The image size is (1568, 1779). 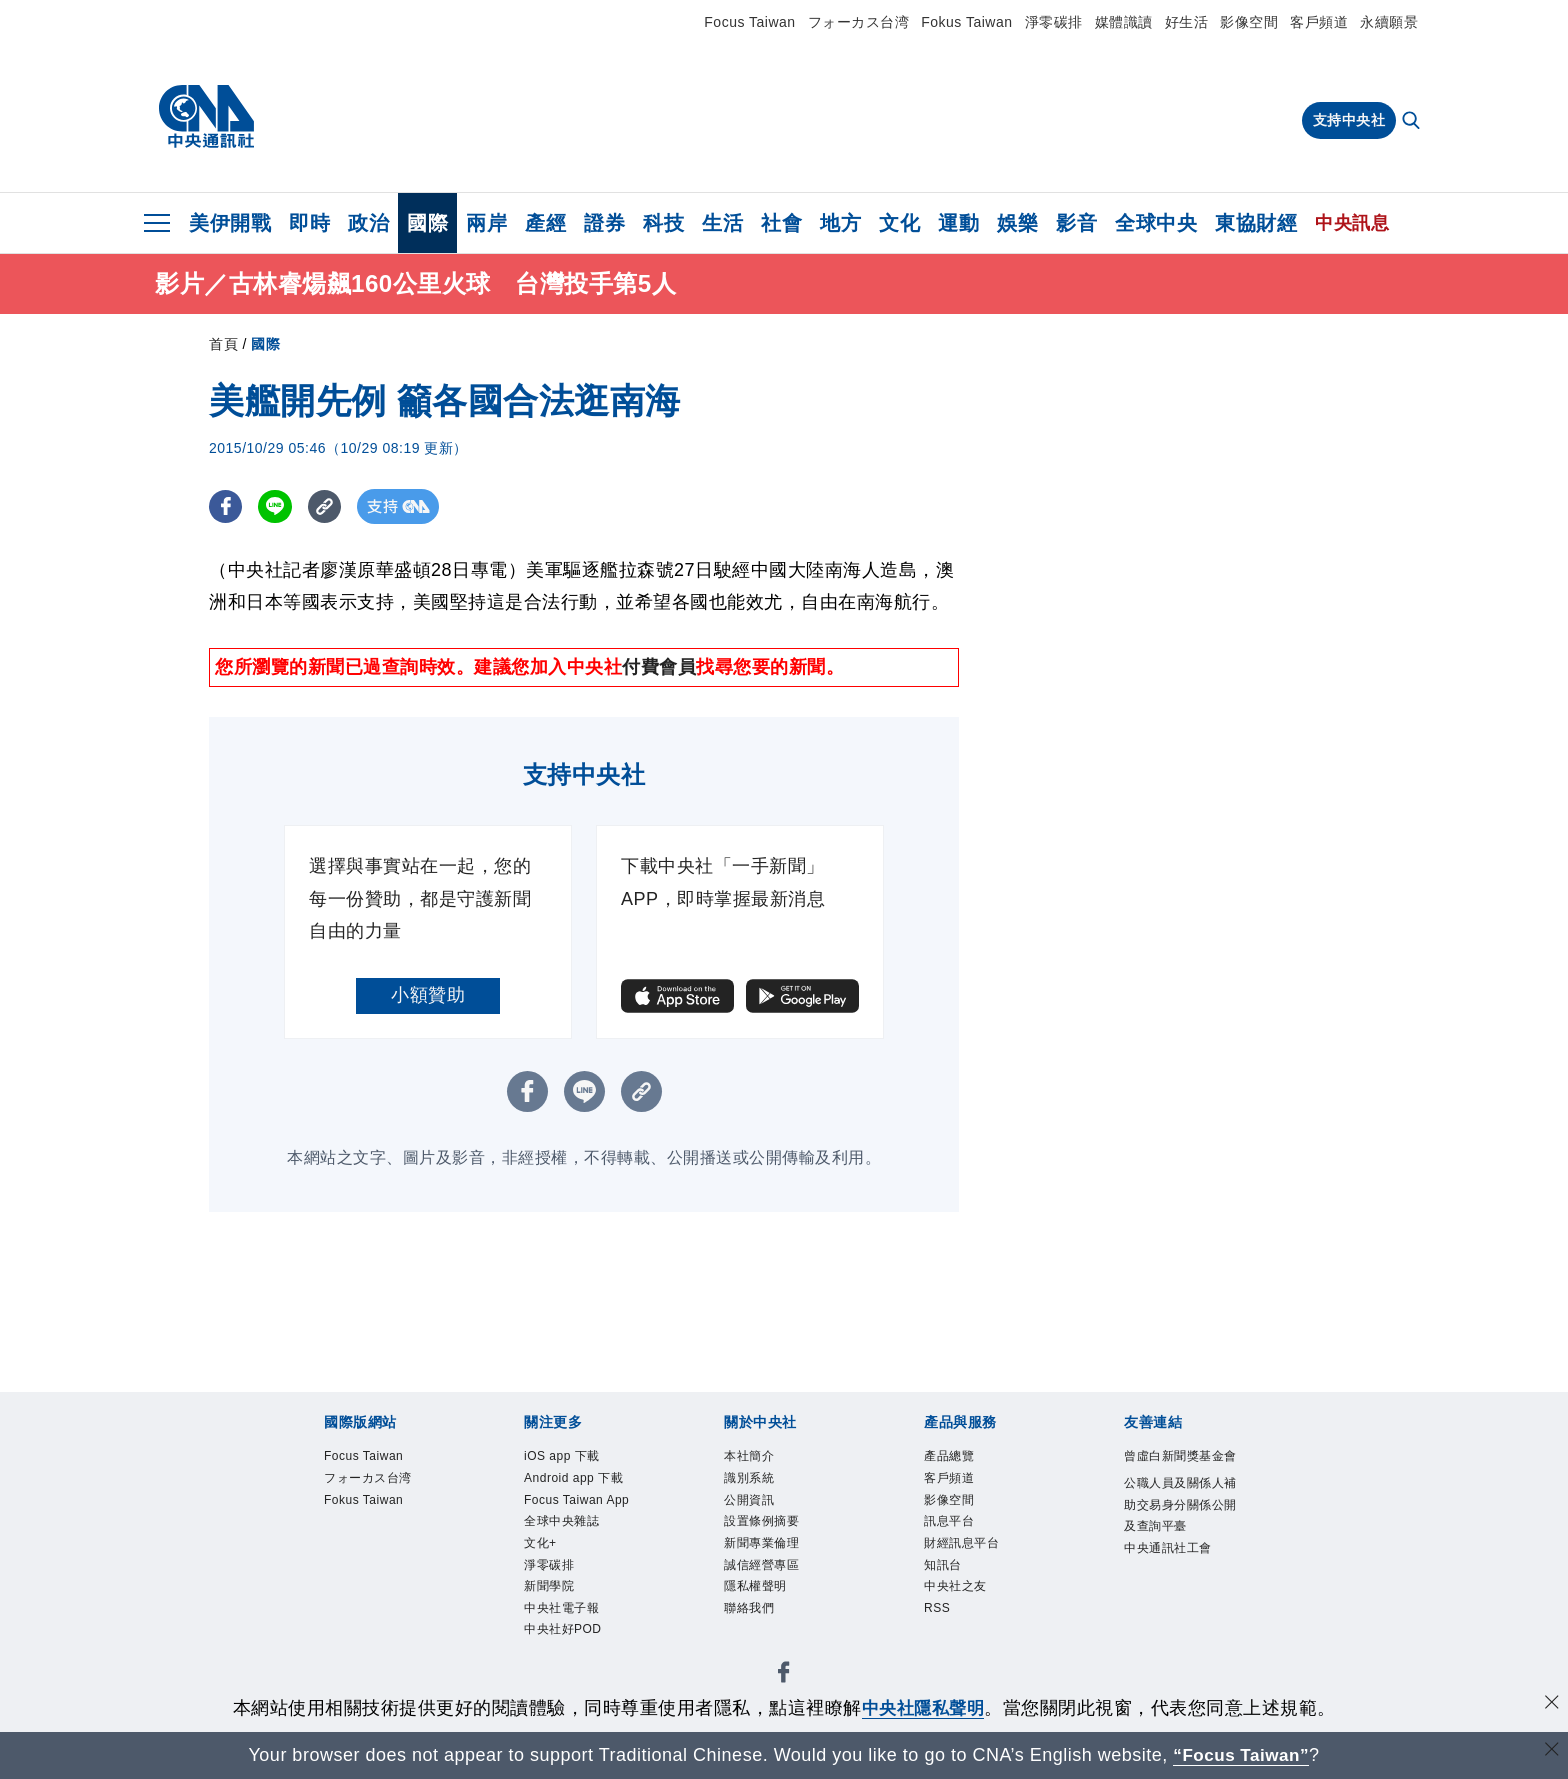 I want to click on 好生活, so click(x=1187, y=22).